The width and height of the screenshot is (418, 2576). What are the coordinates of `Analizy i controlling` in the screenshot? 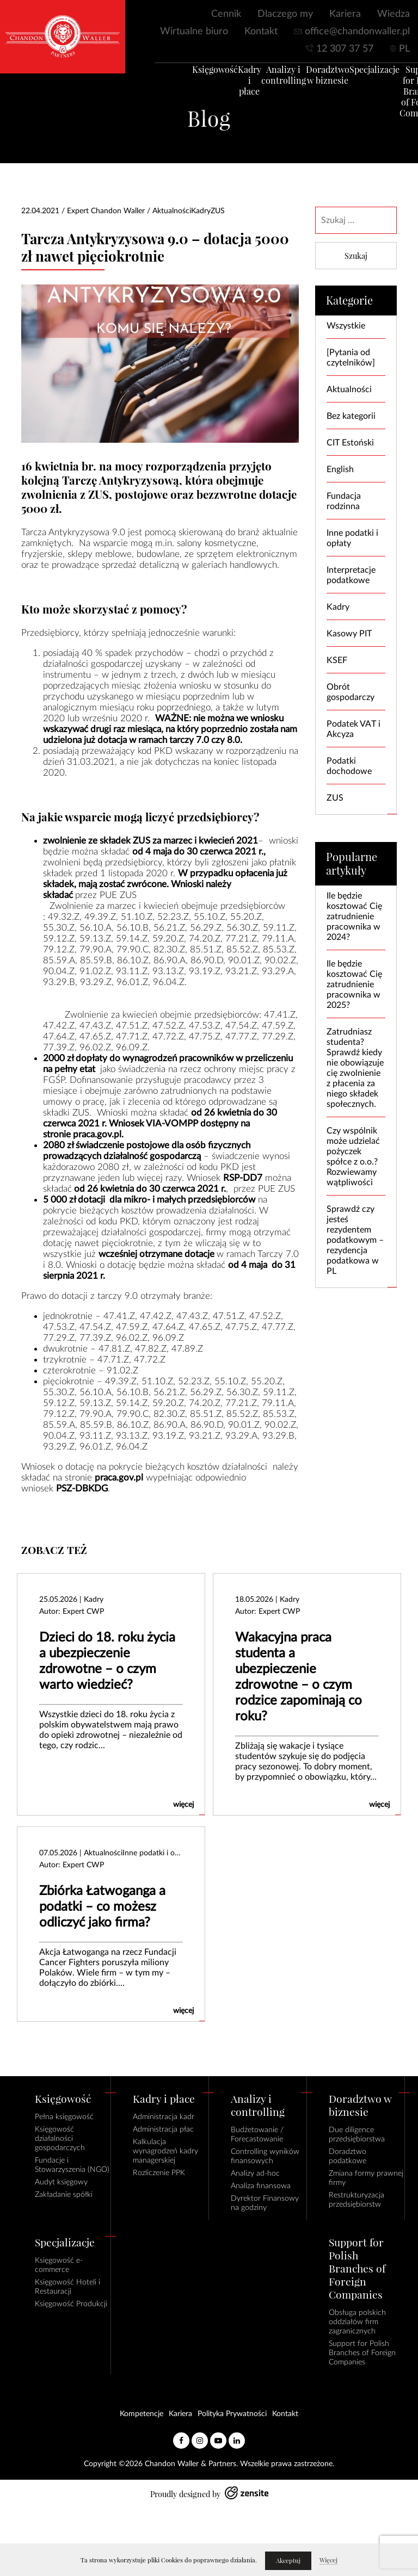 It's located at (271, 79).